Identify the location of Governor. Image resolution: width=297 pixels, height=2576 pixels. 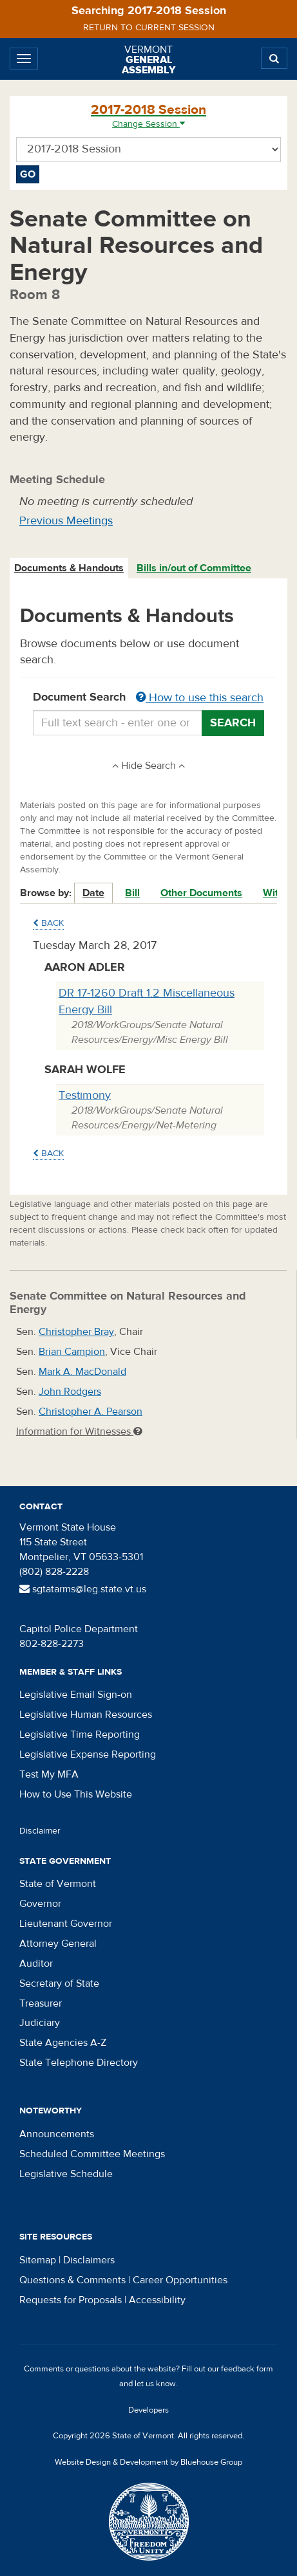
(40, 1903).